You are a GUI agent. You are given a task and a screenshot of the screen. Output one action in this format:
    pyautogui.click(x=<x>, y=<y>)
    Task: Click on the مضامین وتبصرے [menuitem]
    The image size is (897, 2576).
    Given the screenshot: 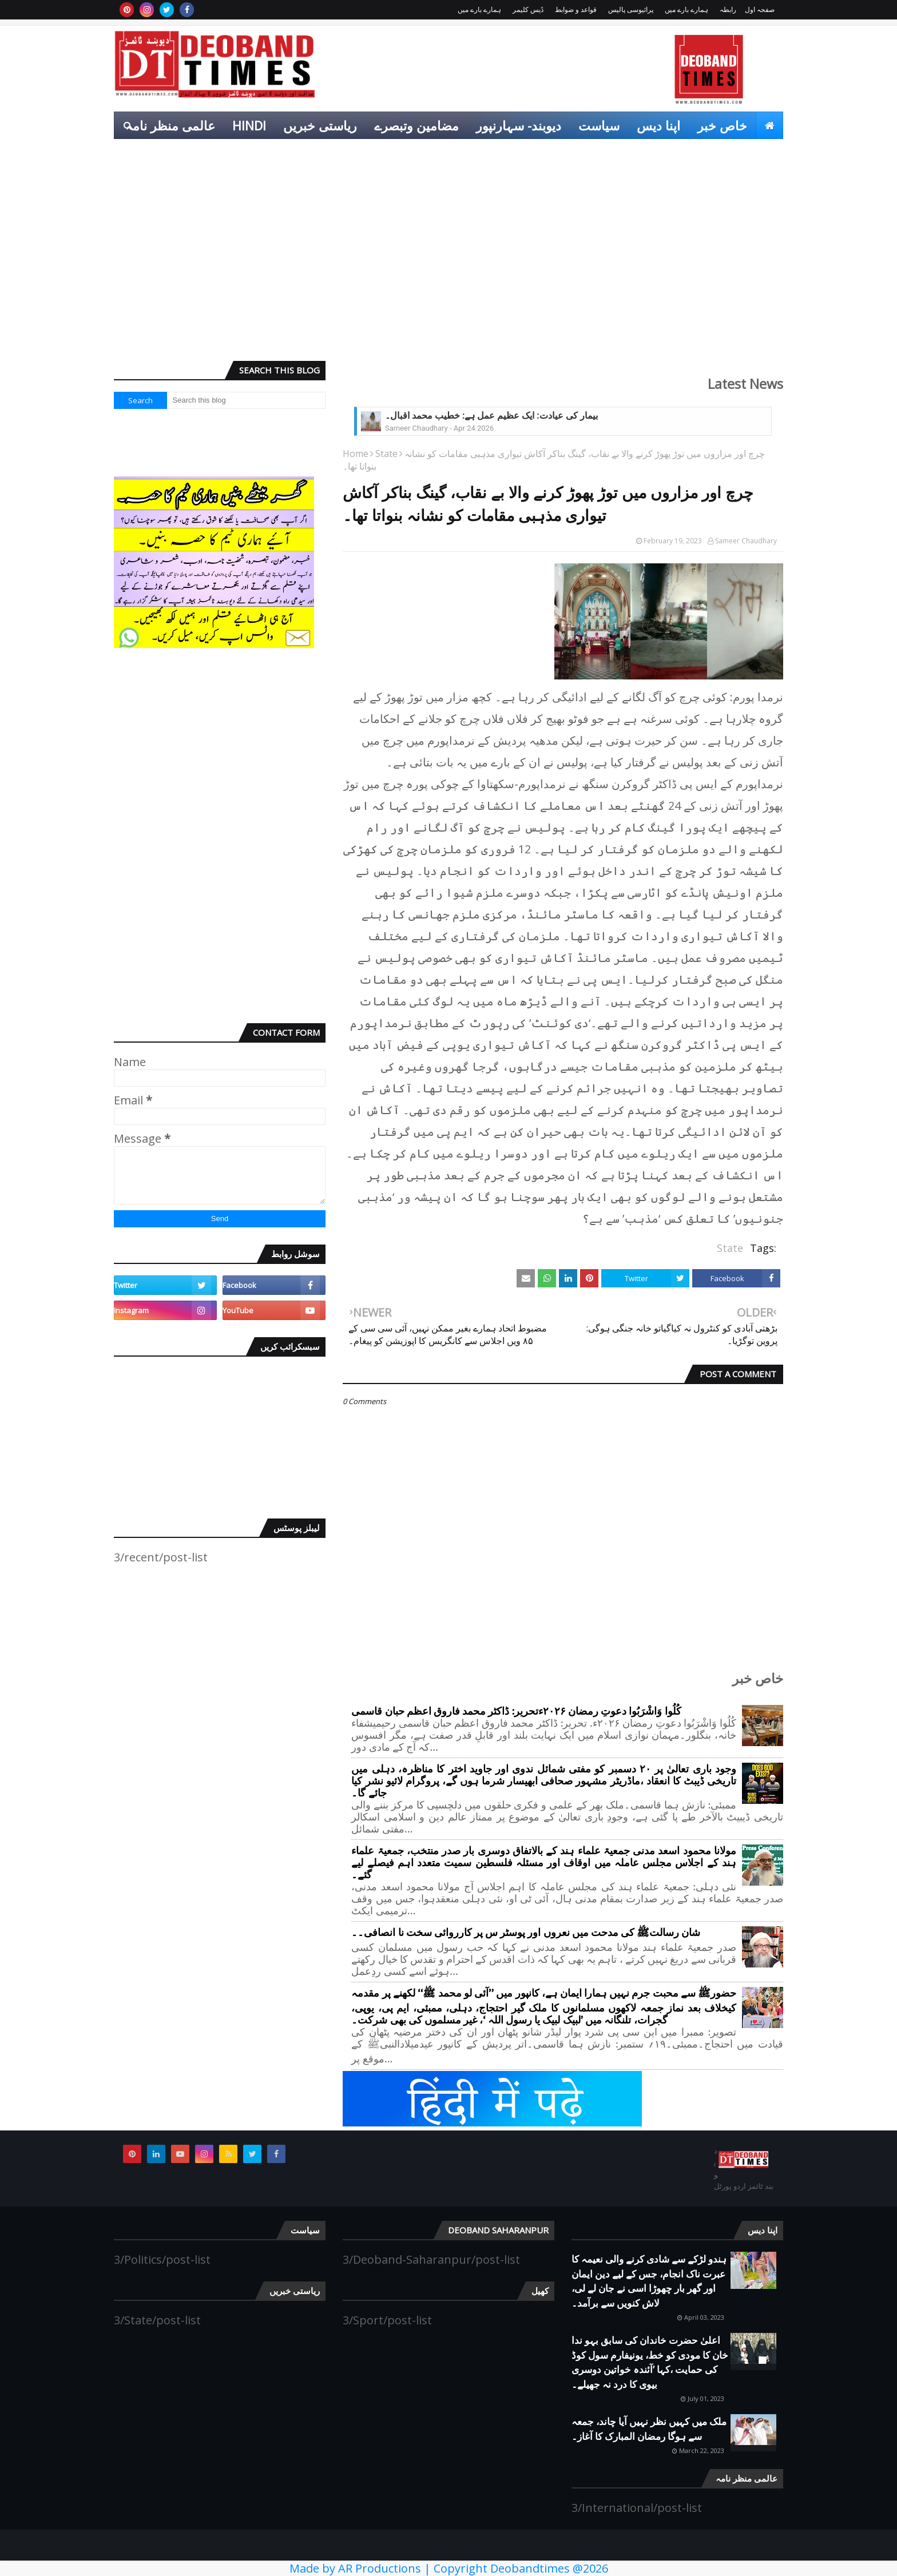 What is the action you would take?
    pyautogui.click(x=416, y=125)
    